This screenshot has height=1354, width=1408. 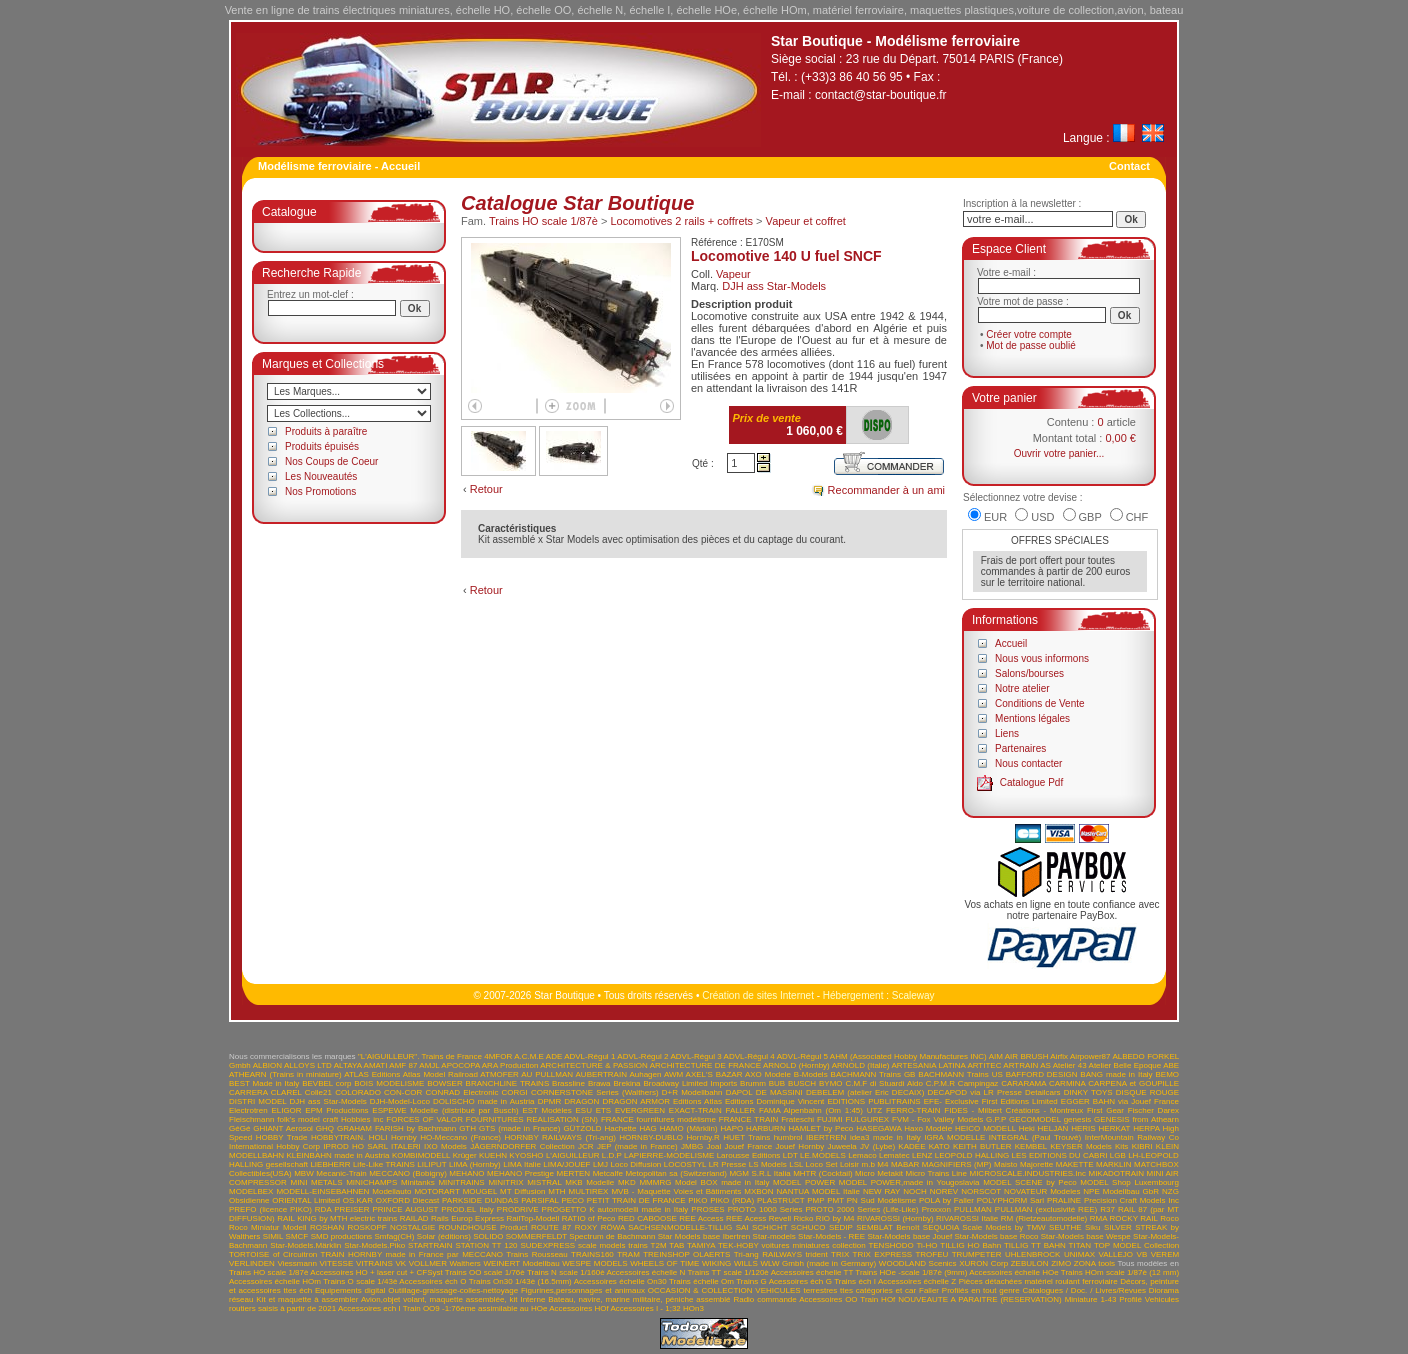 I want to click on ADVL-Régul 4, so click(x=749, y=1056).